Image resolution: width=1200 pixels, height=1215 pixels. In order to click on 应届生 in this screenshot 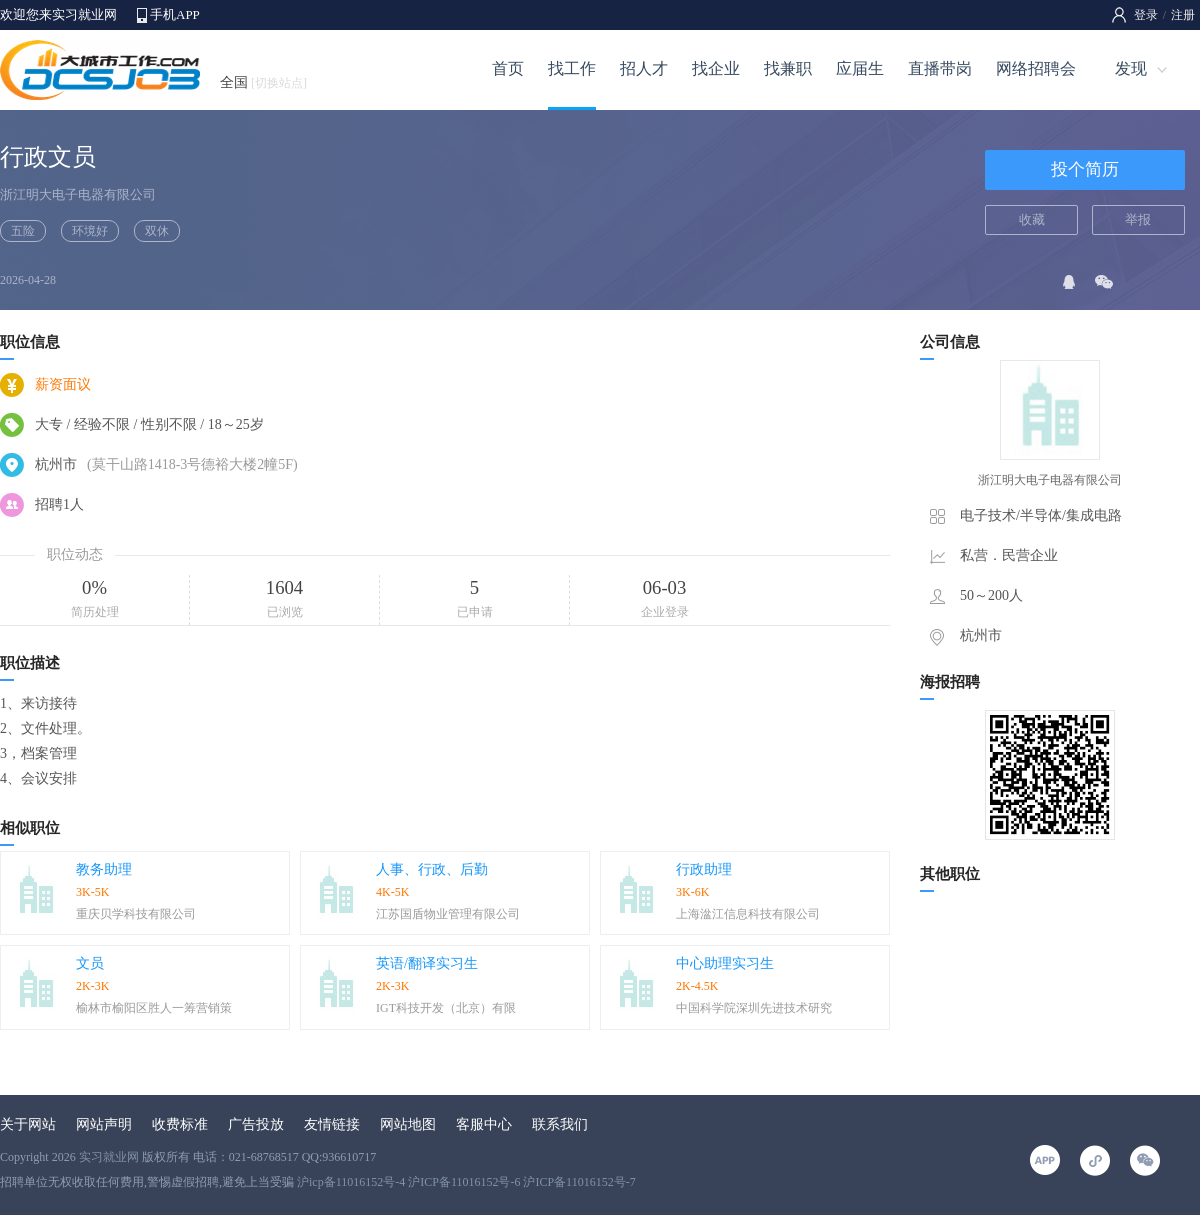, I will do `click(860, 68)`.